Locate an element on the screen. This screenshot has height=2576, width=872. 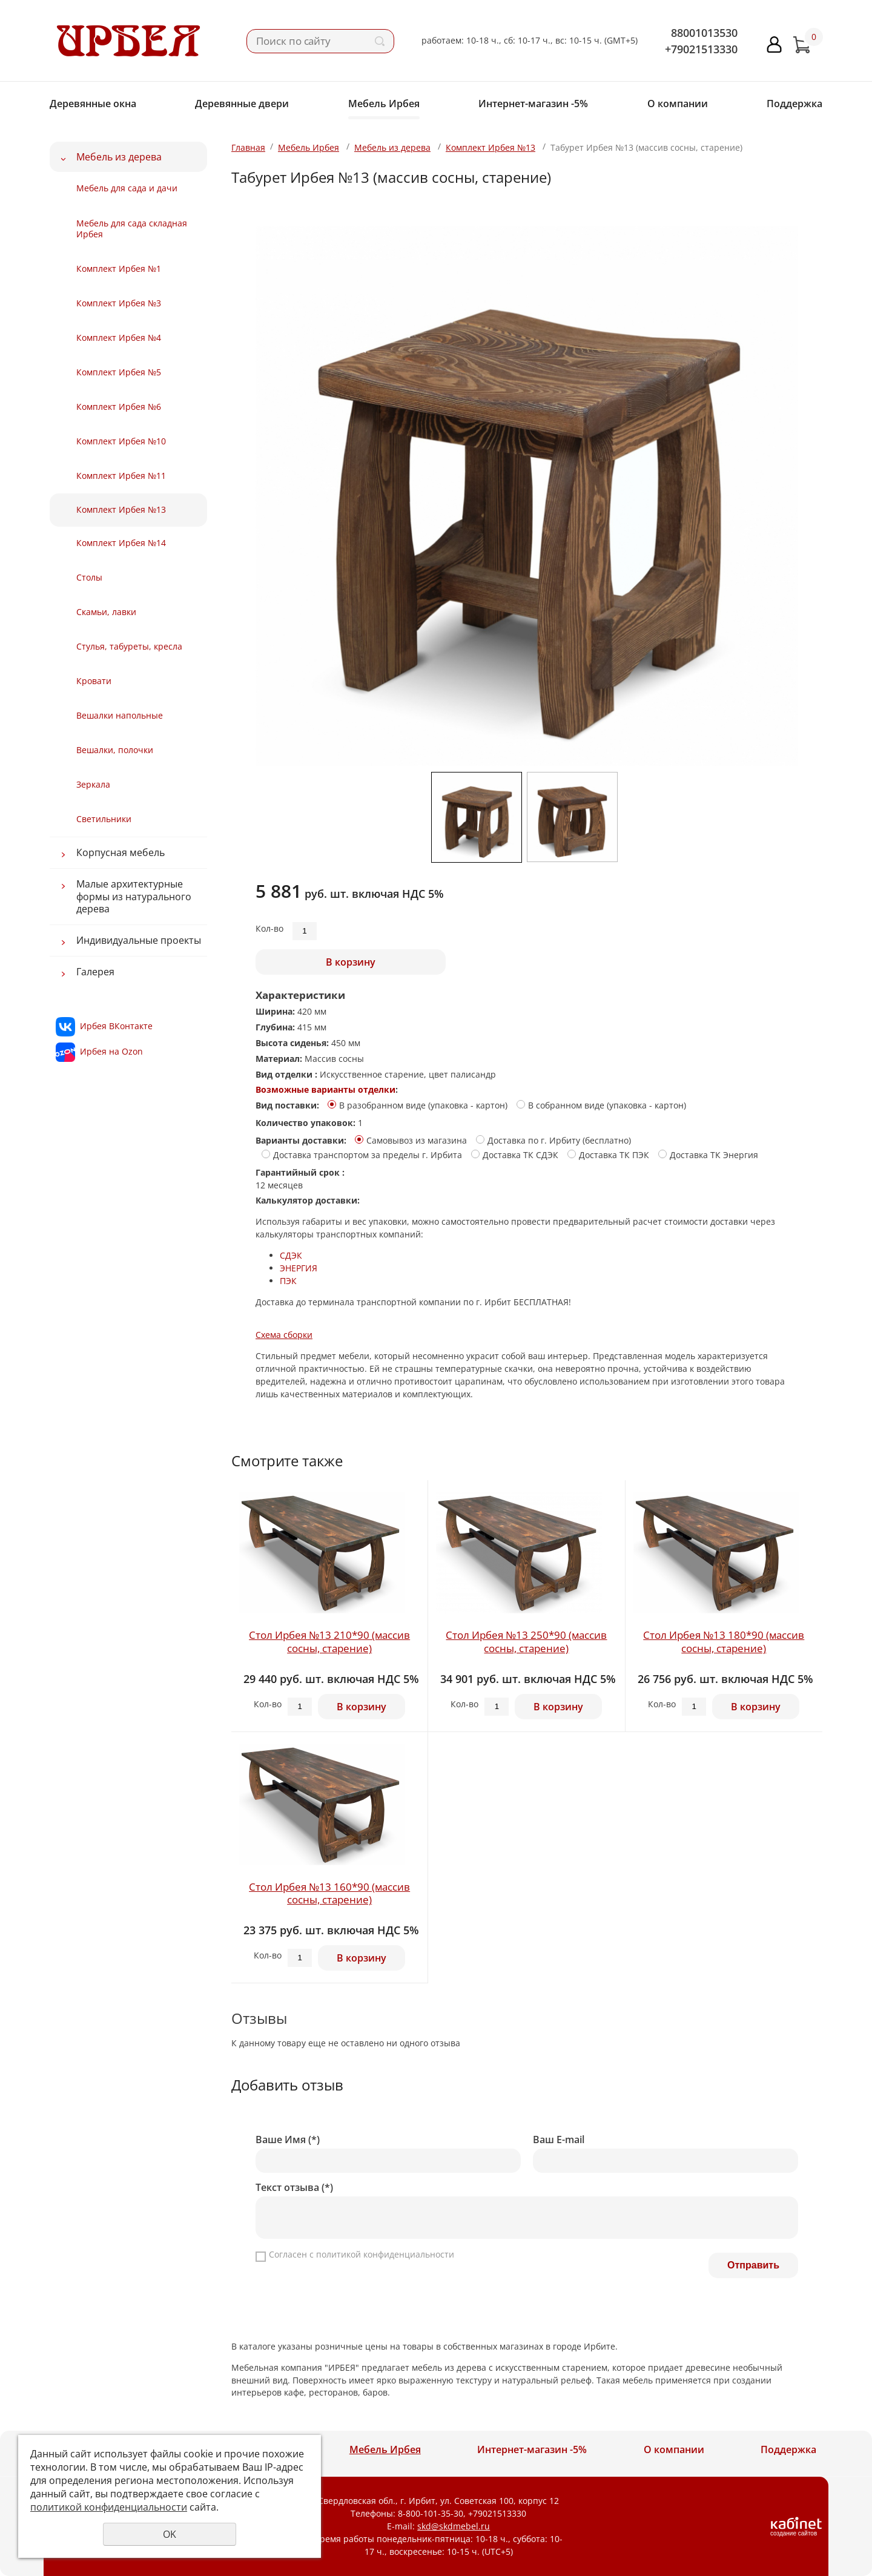
Кровати is located at coordinates (93, 681).